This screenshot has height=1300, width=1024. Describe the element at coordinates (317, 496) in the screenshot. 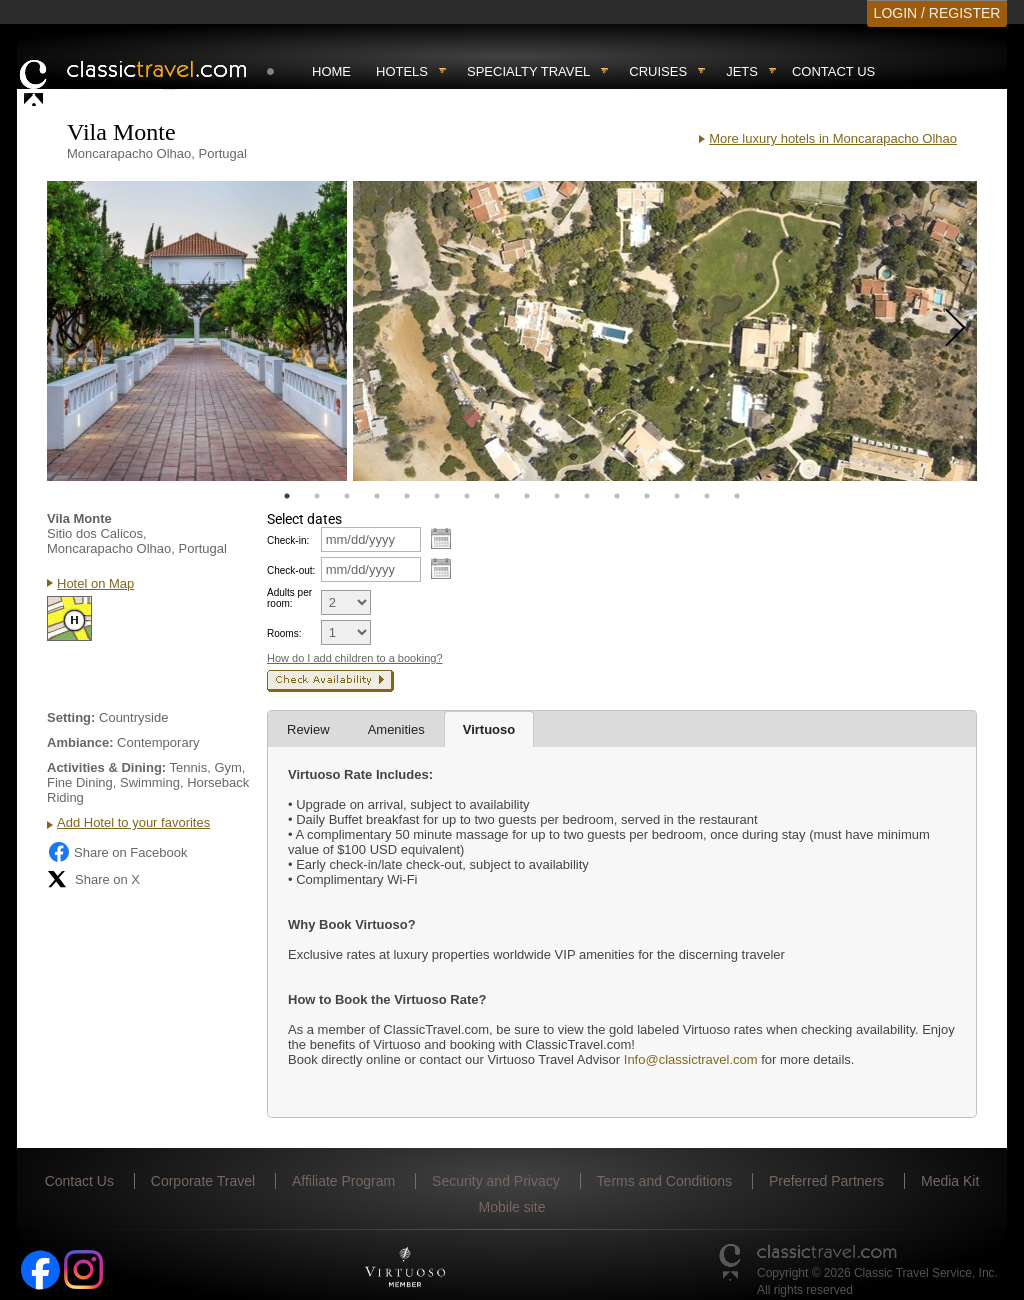

I see `2 [tab]` at that location.